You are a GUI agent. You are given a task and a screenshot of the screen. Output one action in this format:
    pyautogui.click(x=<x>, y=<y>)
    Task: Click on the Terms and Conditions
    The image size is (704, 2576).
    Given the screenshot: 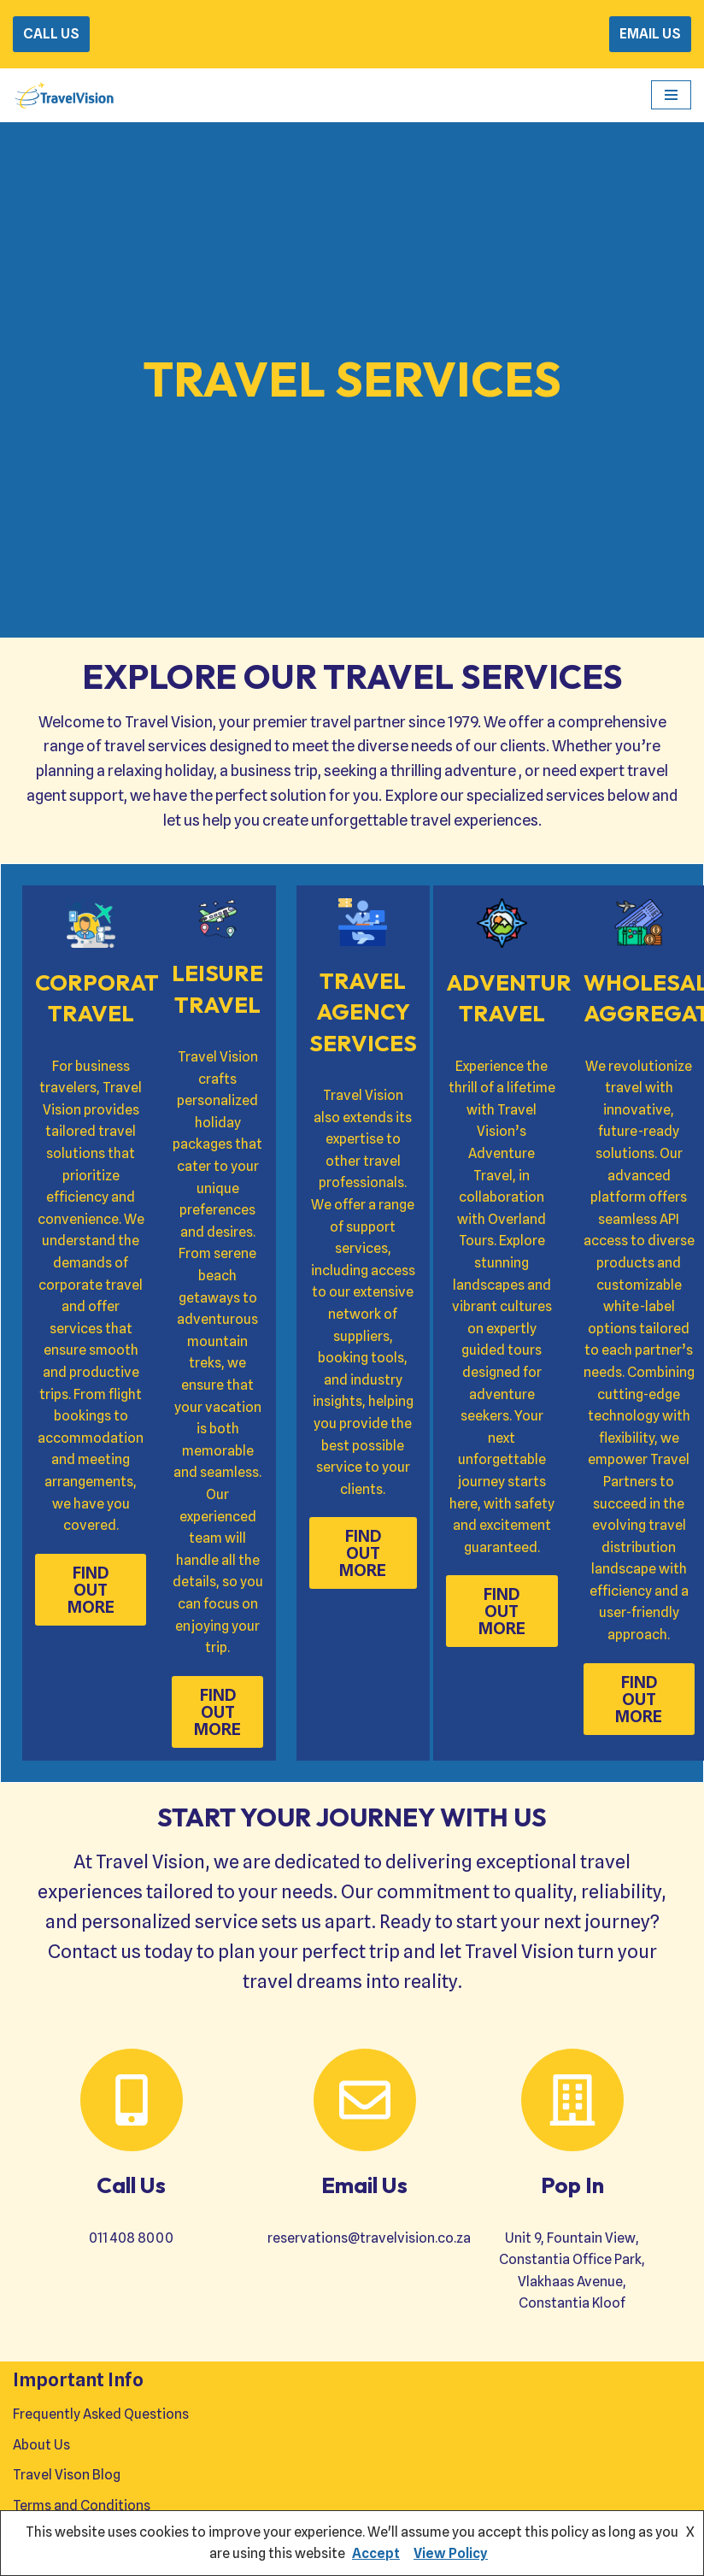 What is the action you would take?
    pyautogui.click(x=81, y=2505)
    